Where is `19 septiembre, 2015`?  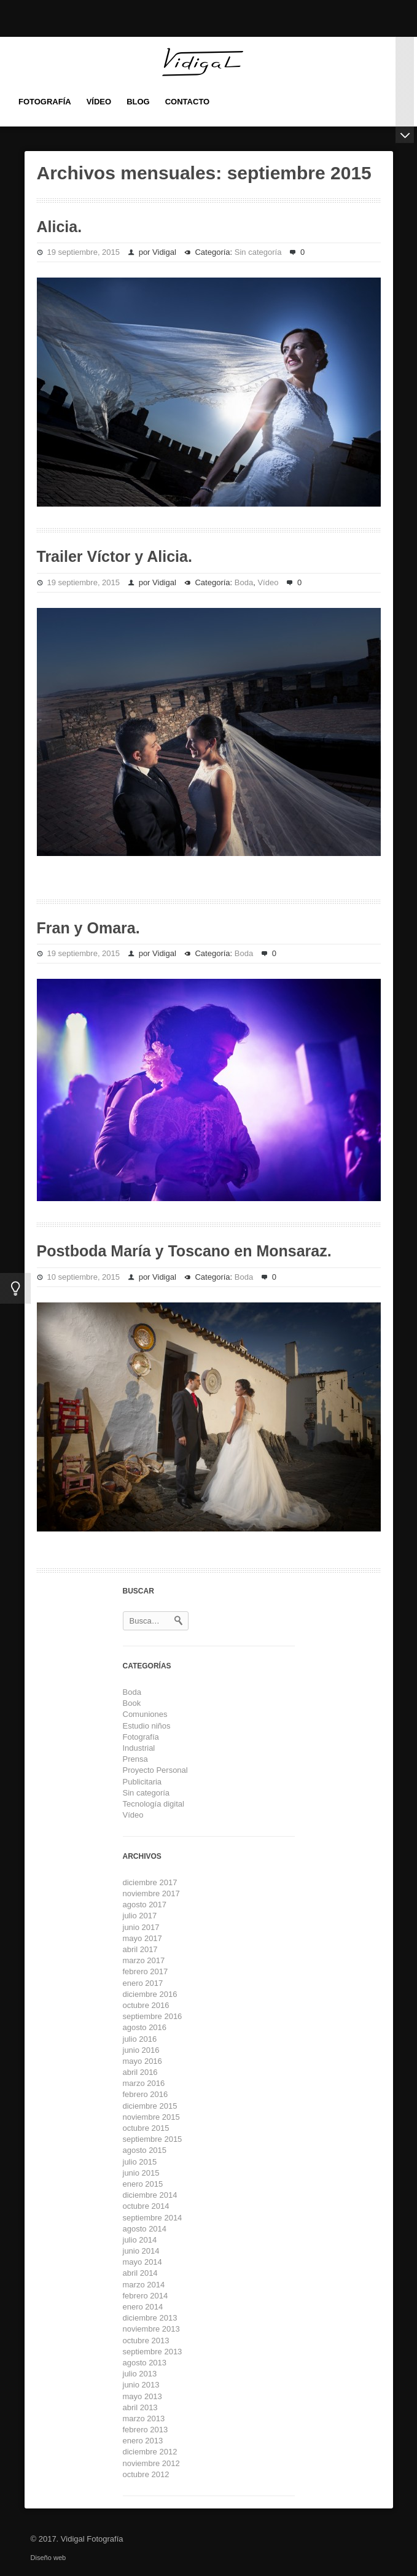 19 septiembre, 2015 is located at coordinates (83, 252).